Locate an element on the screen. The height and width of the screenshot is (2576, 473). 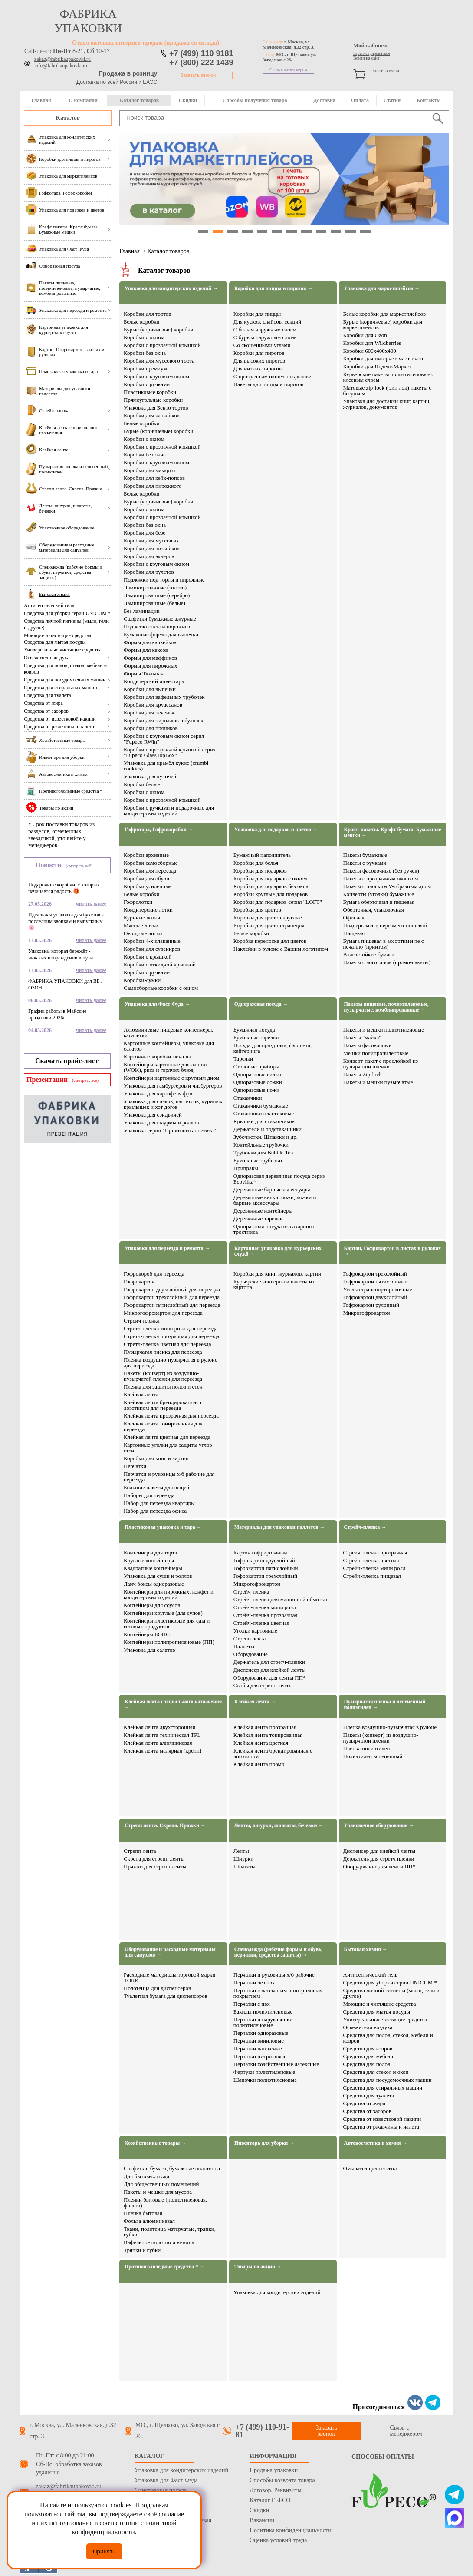
Коробки с окном is located at coordinates (144, 337).